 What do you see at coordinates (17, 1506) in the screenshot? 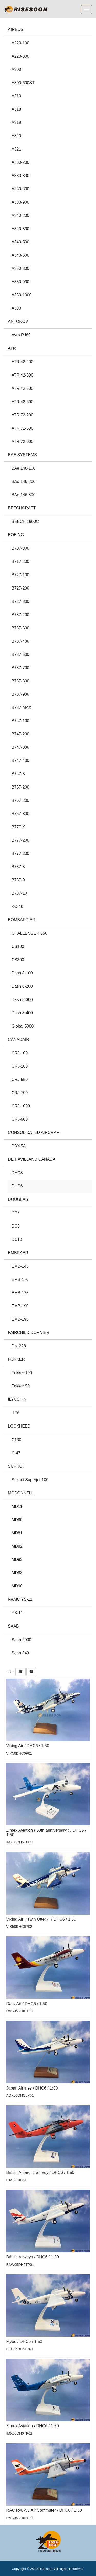
I see `MD11` at bounding box center [17, 1506].